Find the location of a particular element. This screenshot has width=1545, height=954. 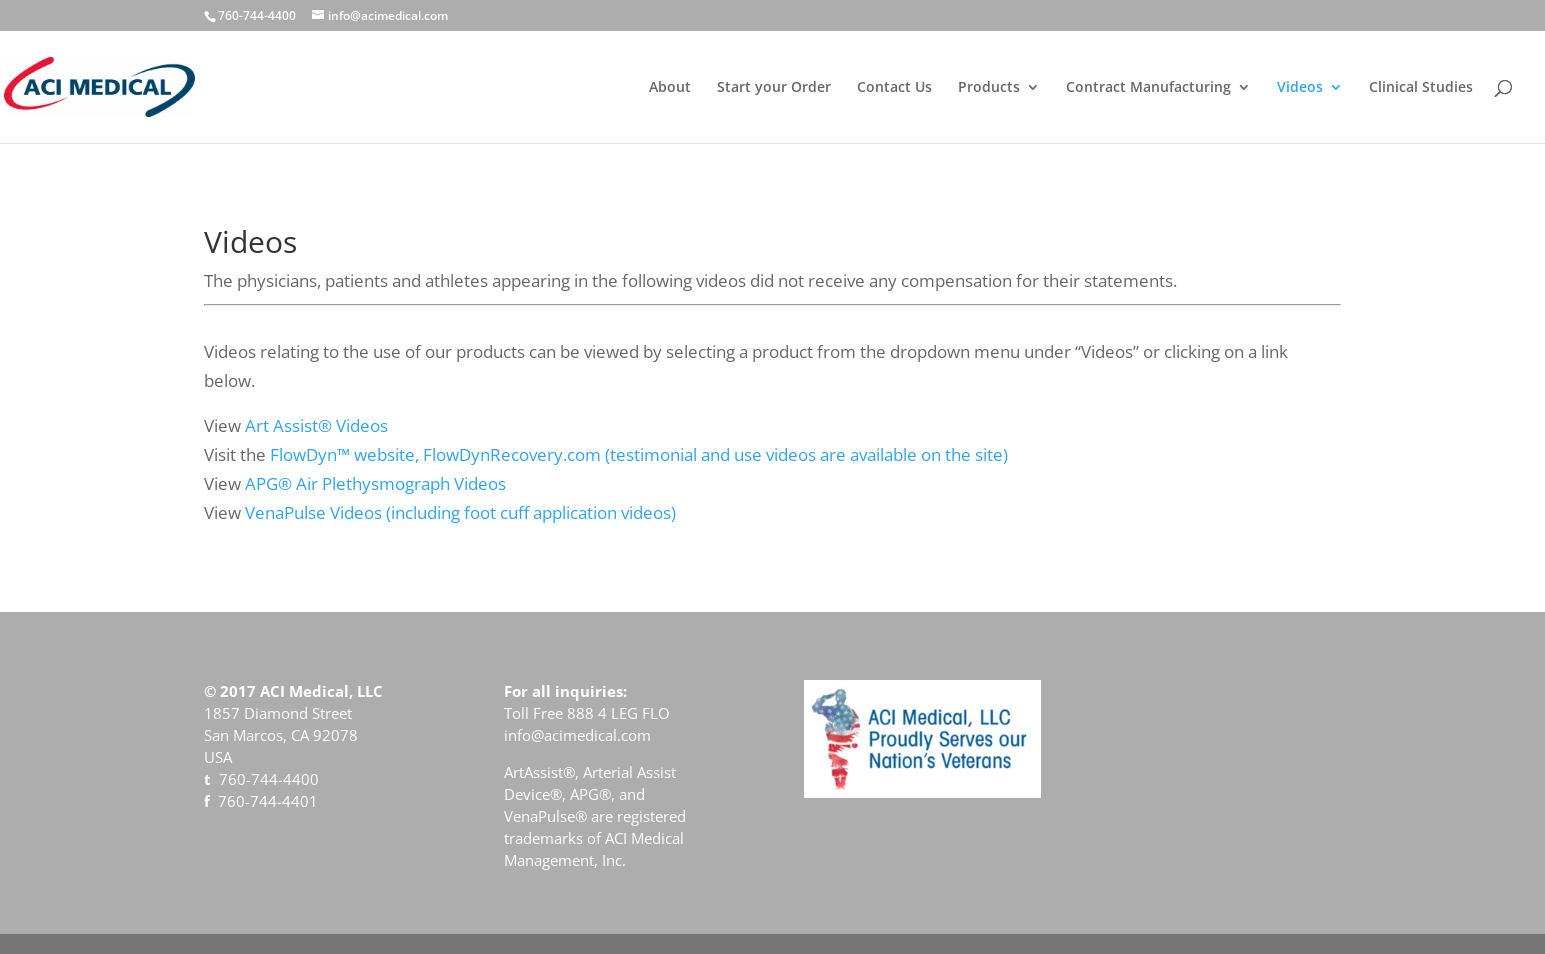

Products is located at coordinates (989, 88).